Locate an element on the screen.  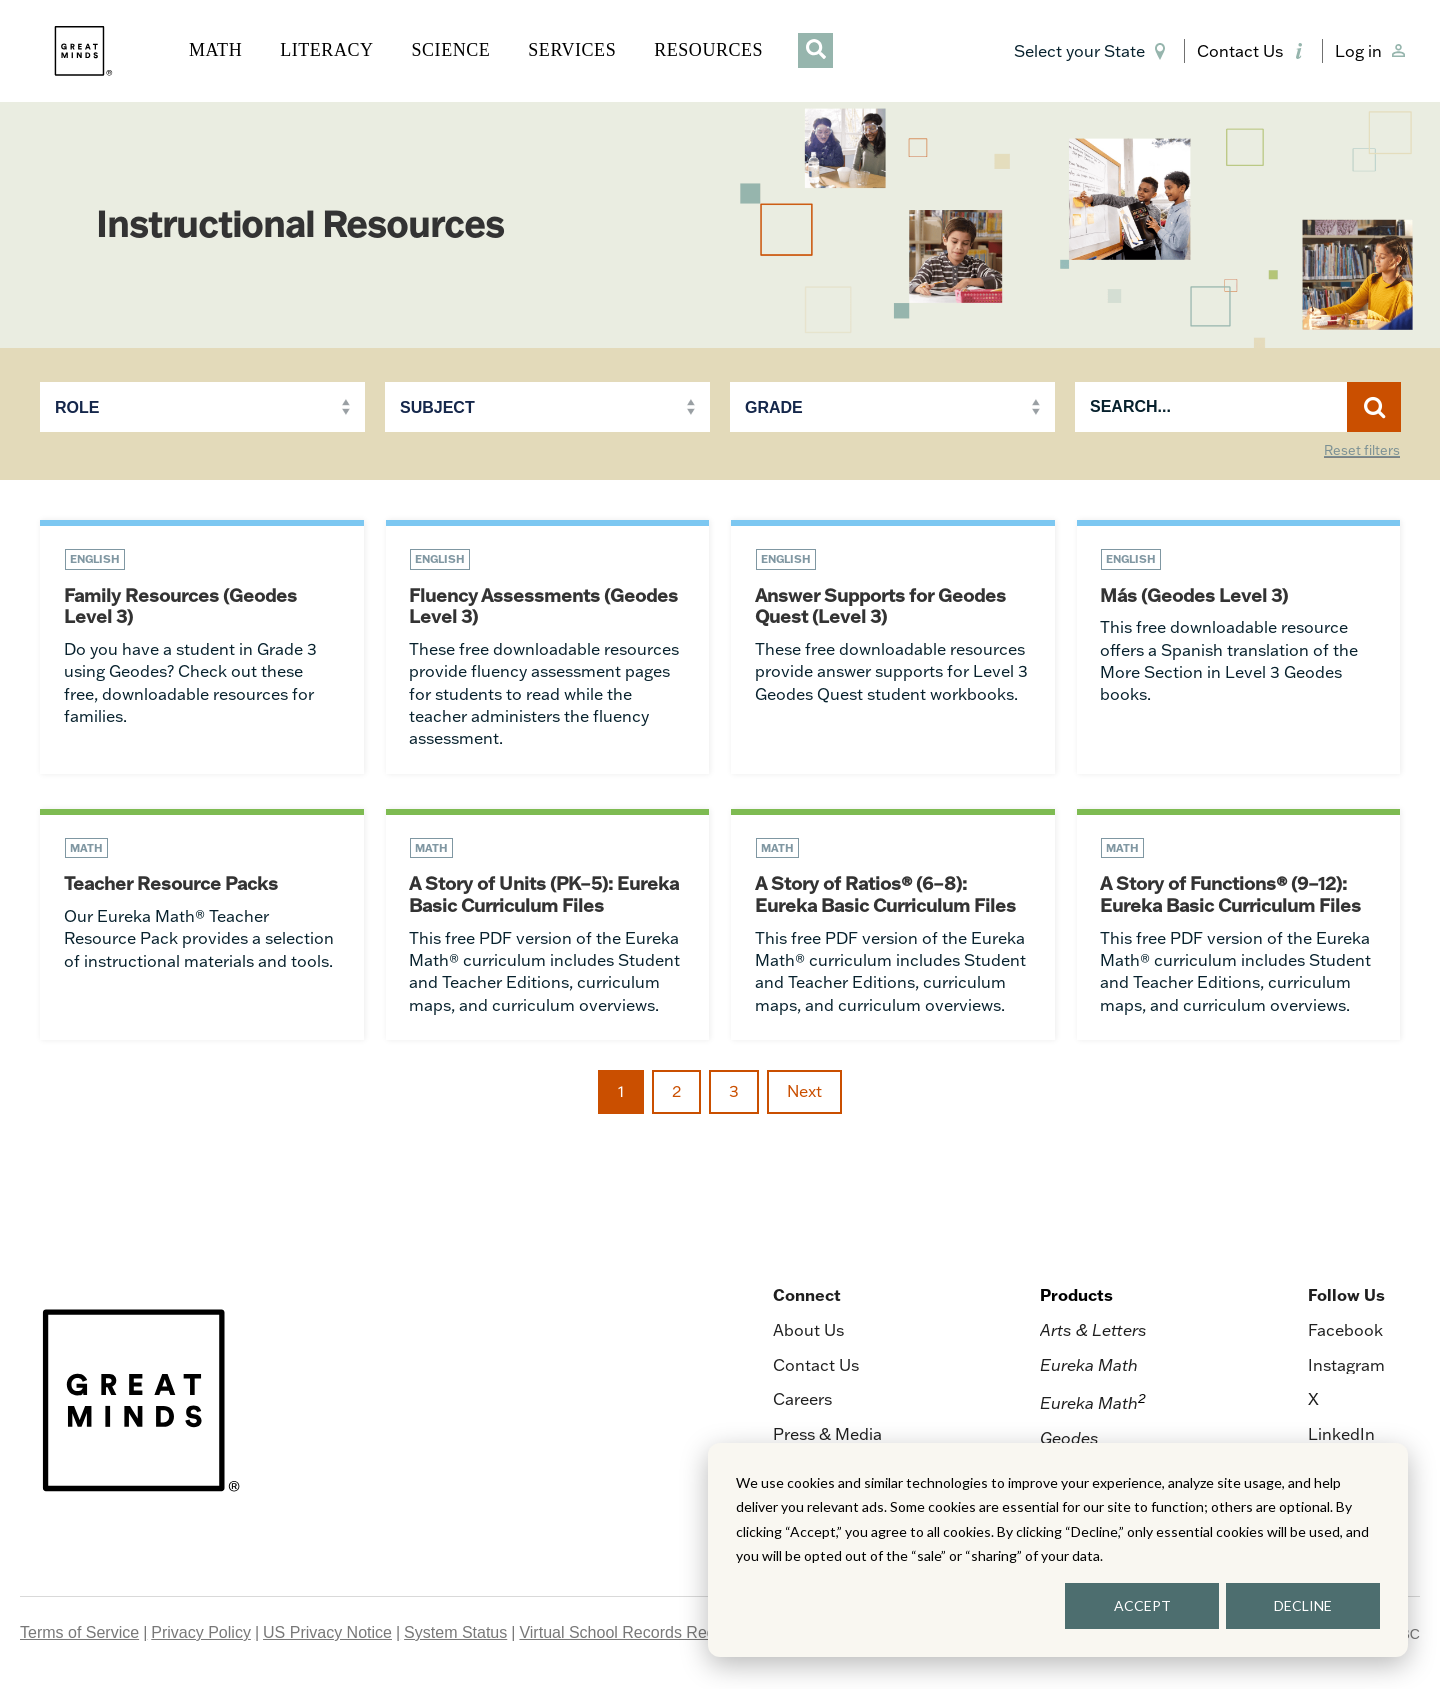
Next is located at coordinates (804, 1093).